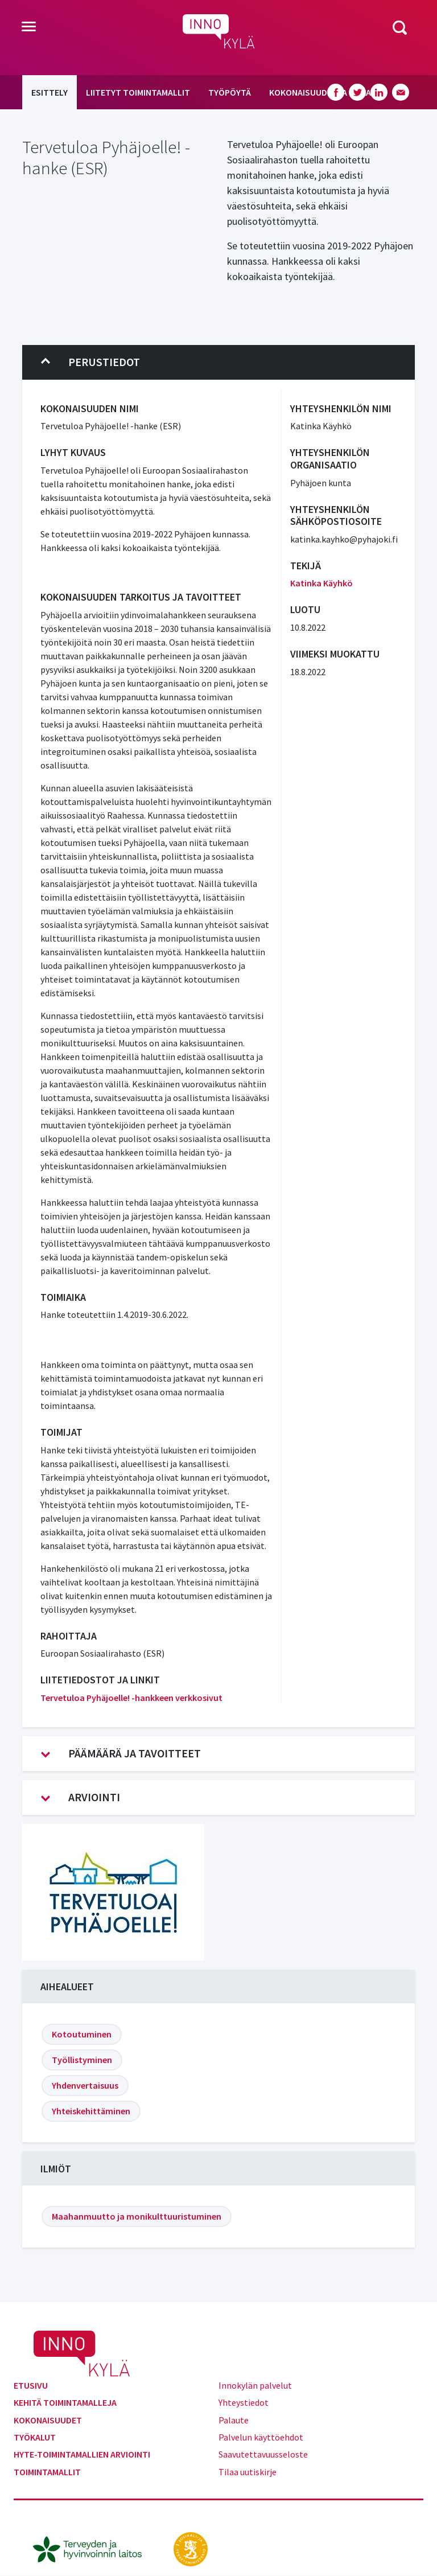 This screenshot has height=2576, width=437. I want to click on Kokonaisuudet, so click(48, 2420).